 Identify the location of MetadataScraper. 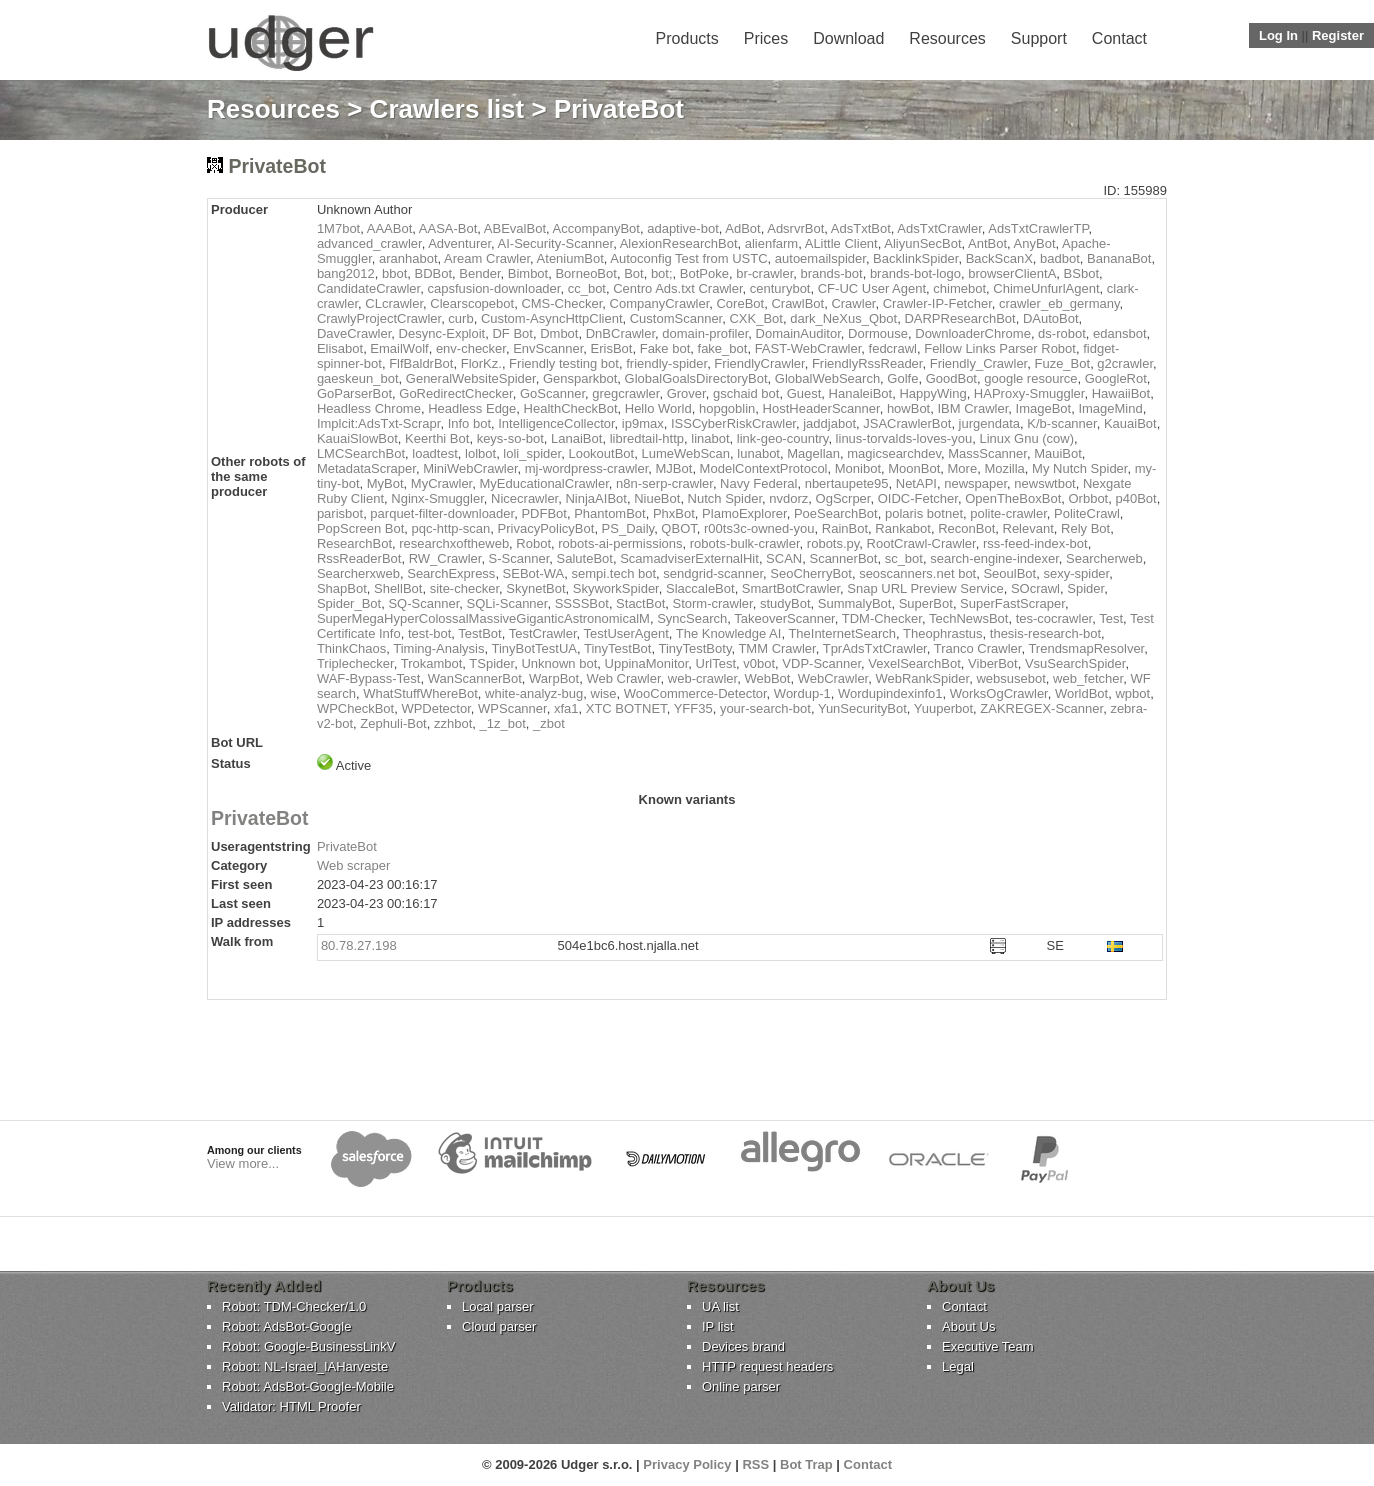
(366, 468).